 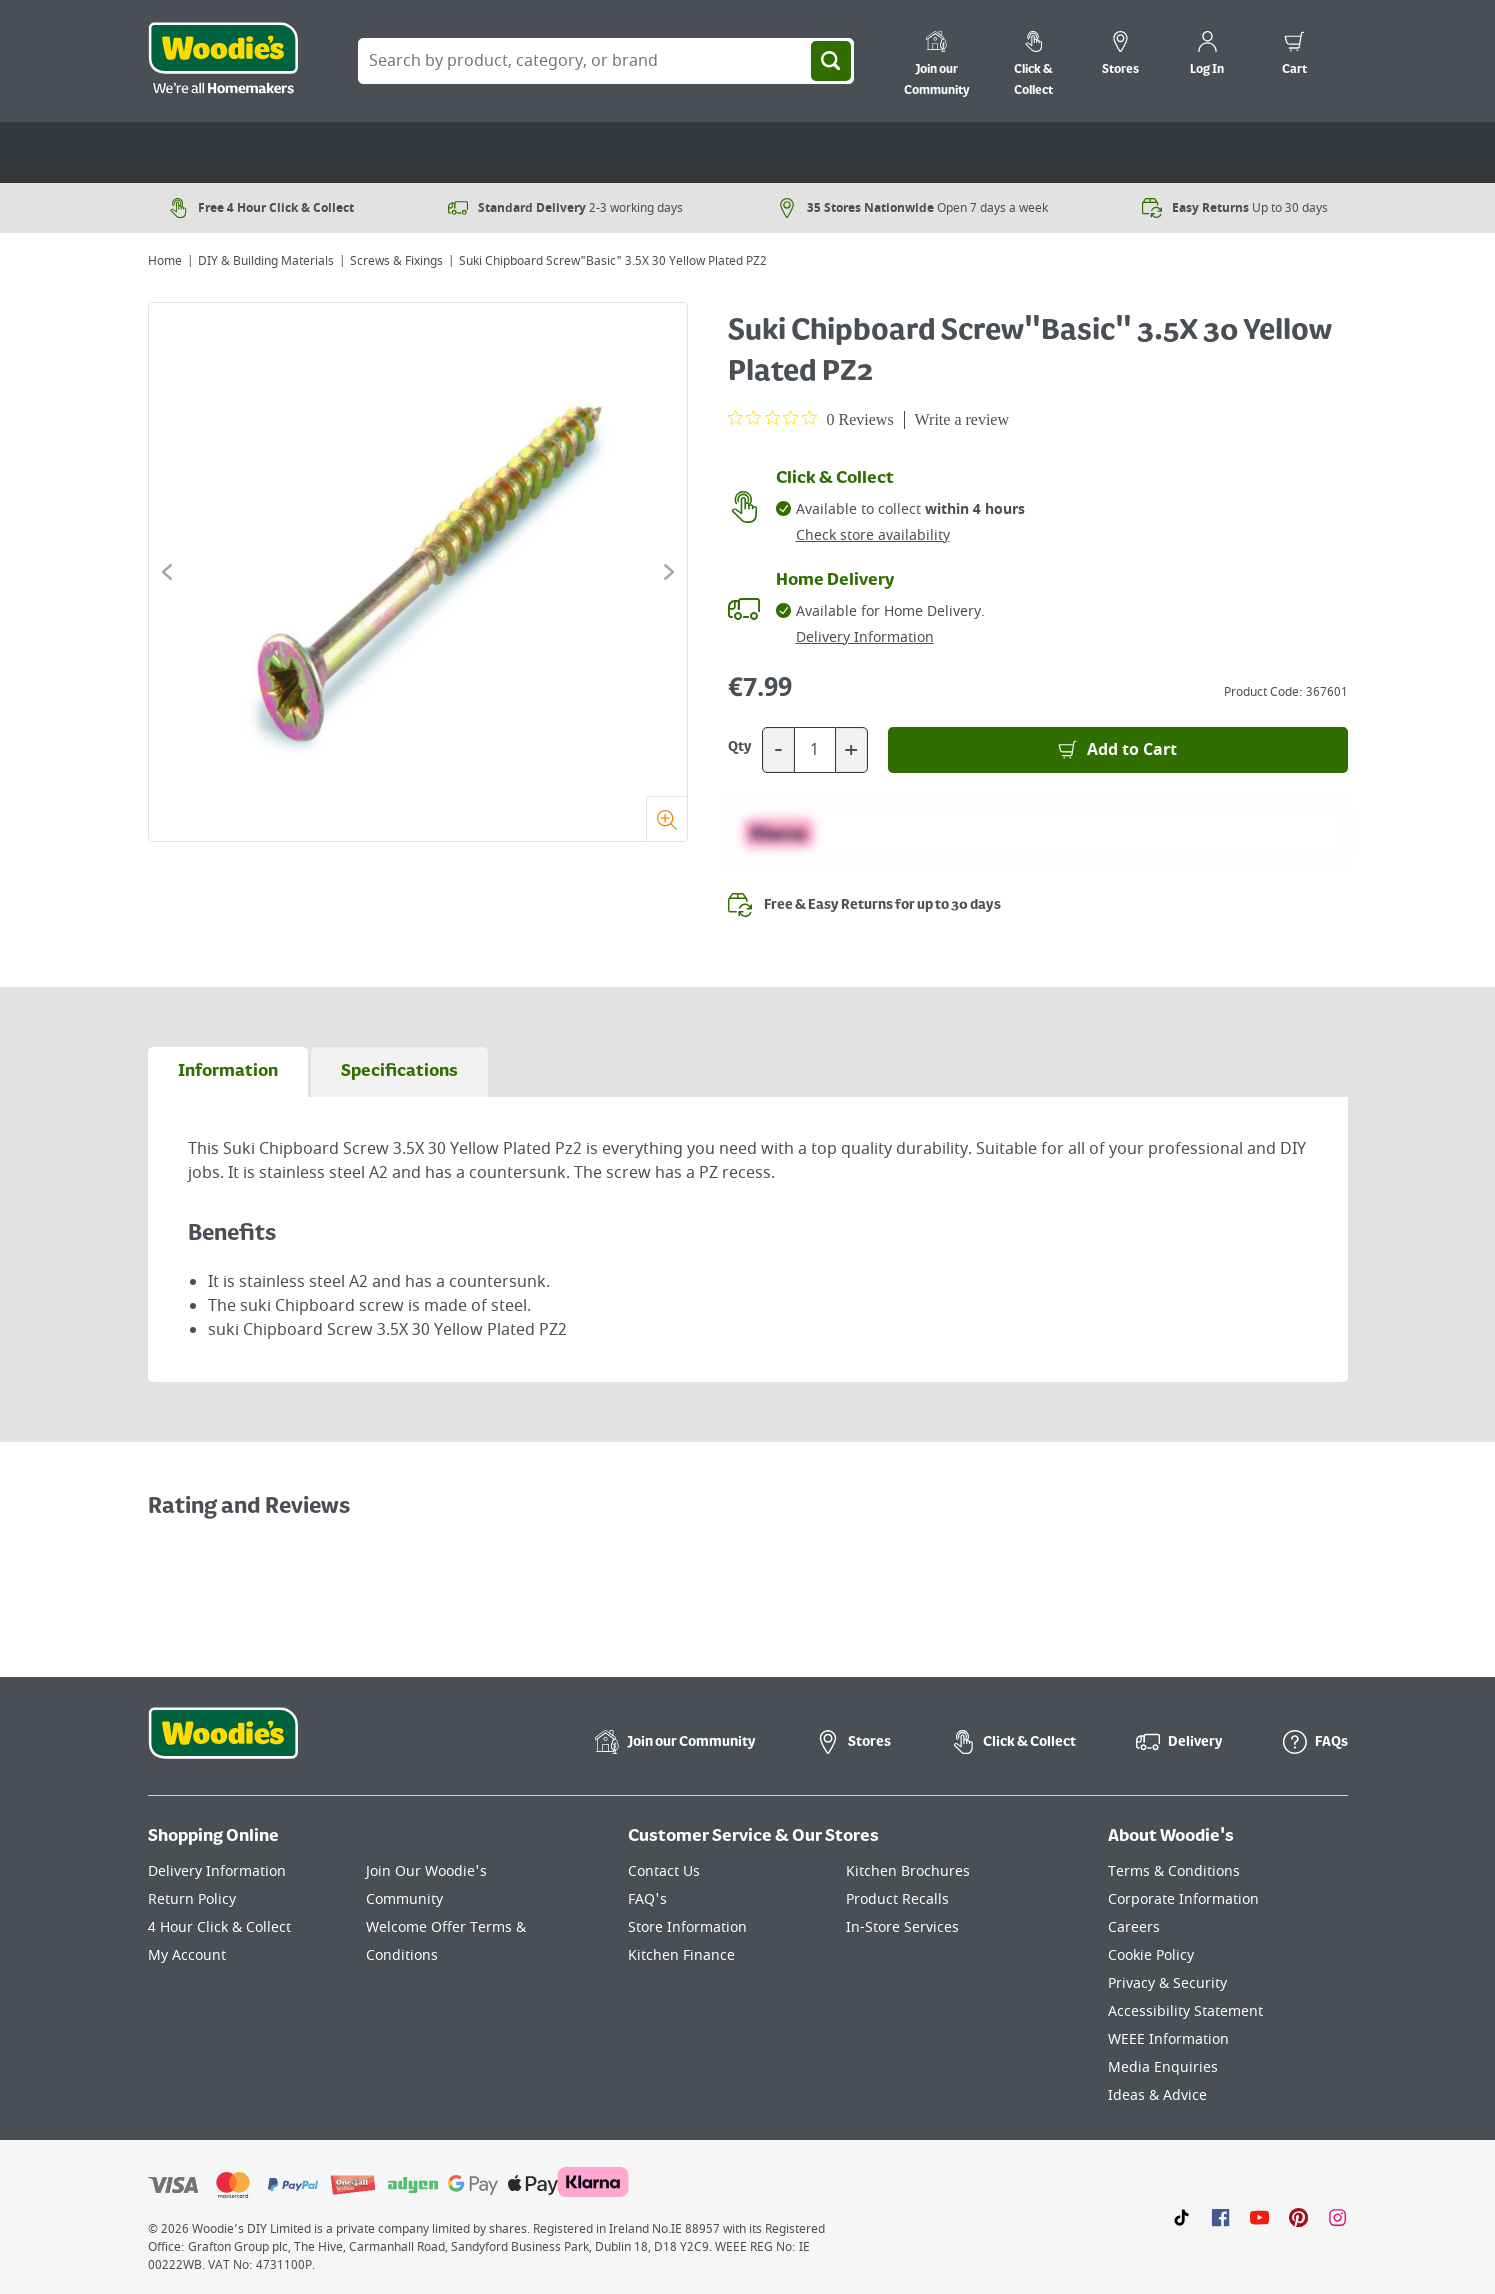 I want to click on [0 out 5 stars rating in total 0 reviews. Jump to reviews.], so click(x=811, y=419).